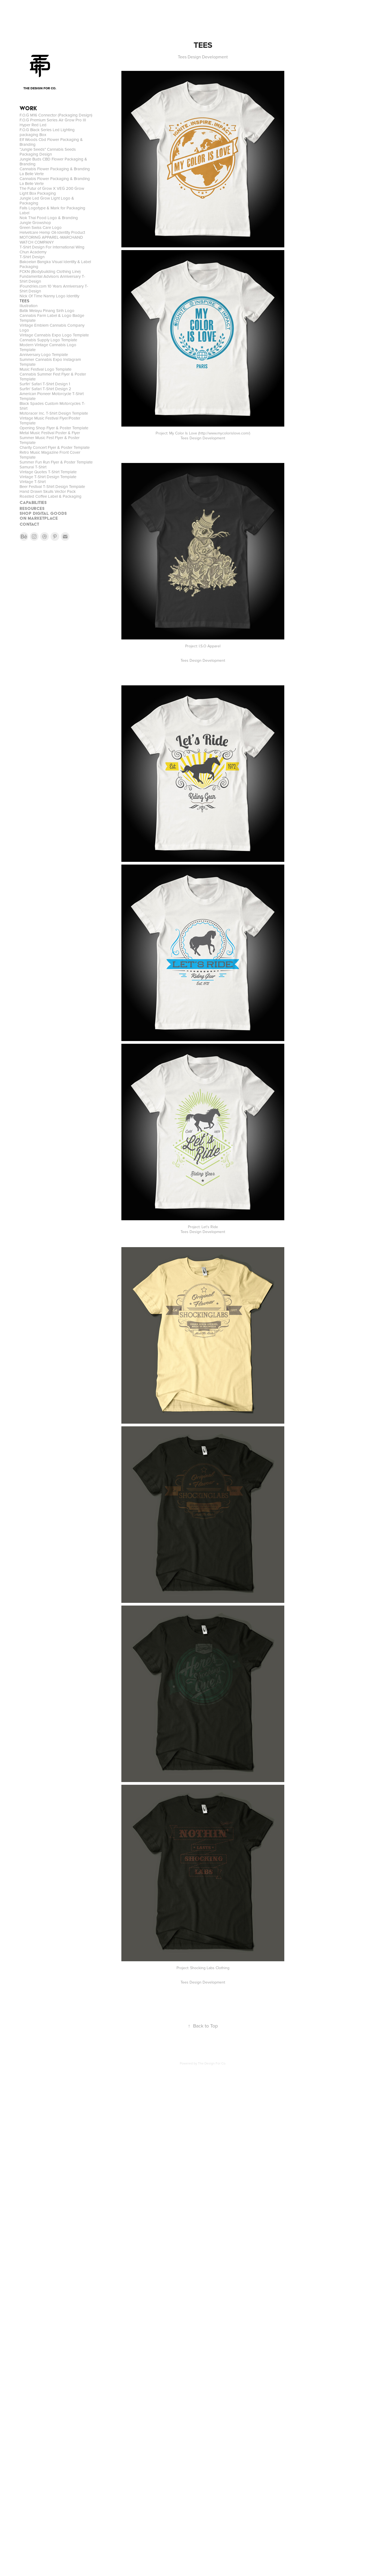 This screenshot has width=391, height=2576. What do you see at coordinates (54, 288) in the screenshot?
I see `iFoundries.com 10 Years Anniversary T-Shirt Design` at bounding box center [54, 288].